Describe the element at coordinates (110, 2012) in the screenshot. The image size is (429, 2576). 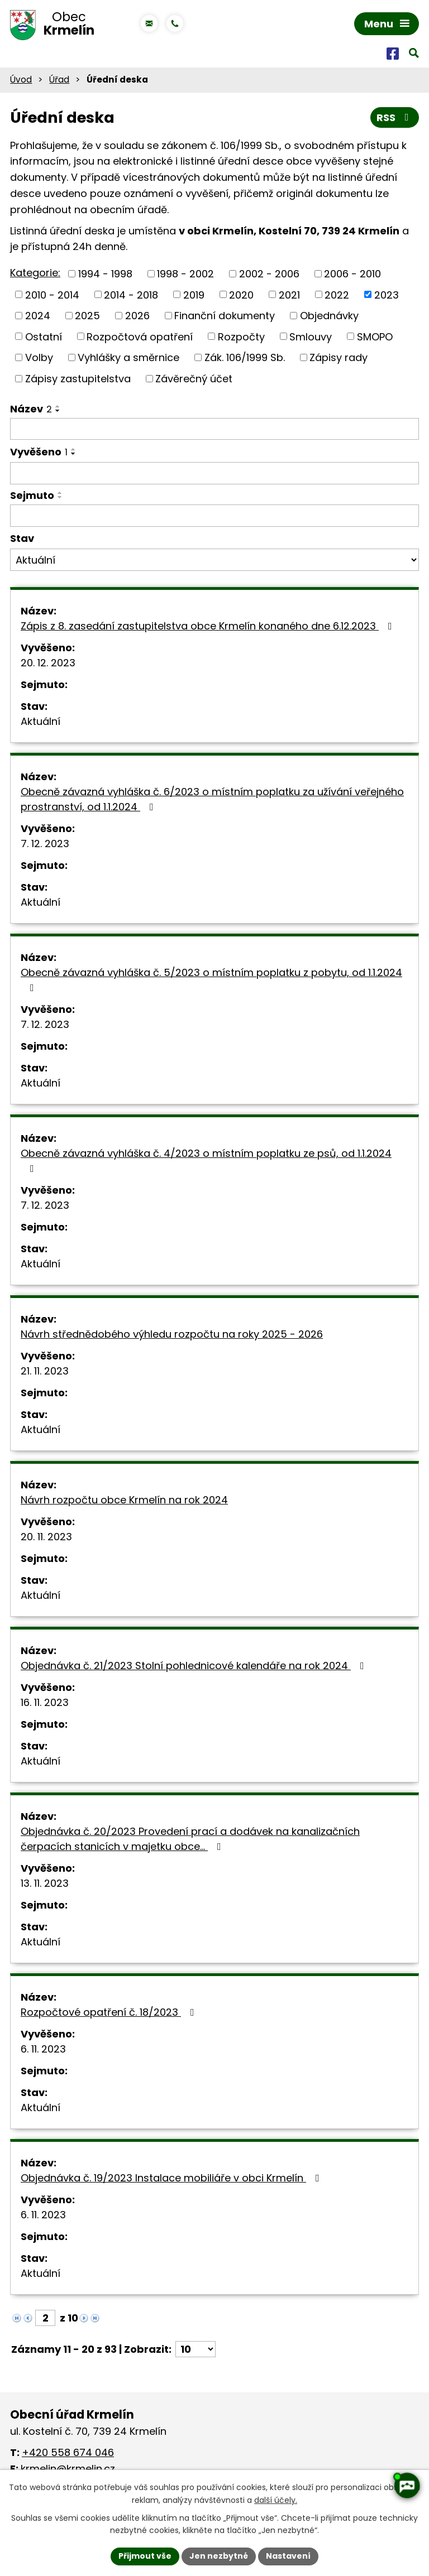
I see `Rozpočtové opatření č. 18/2023` at that location.